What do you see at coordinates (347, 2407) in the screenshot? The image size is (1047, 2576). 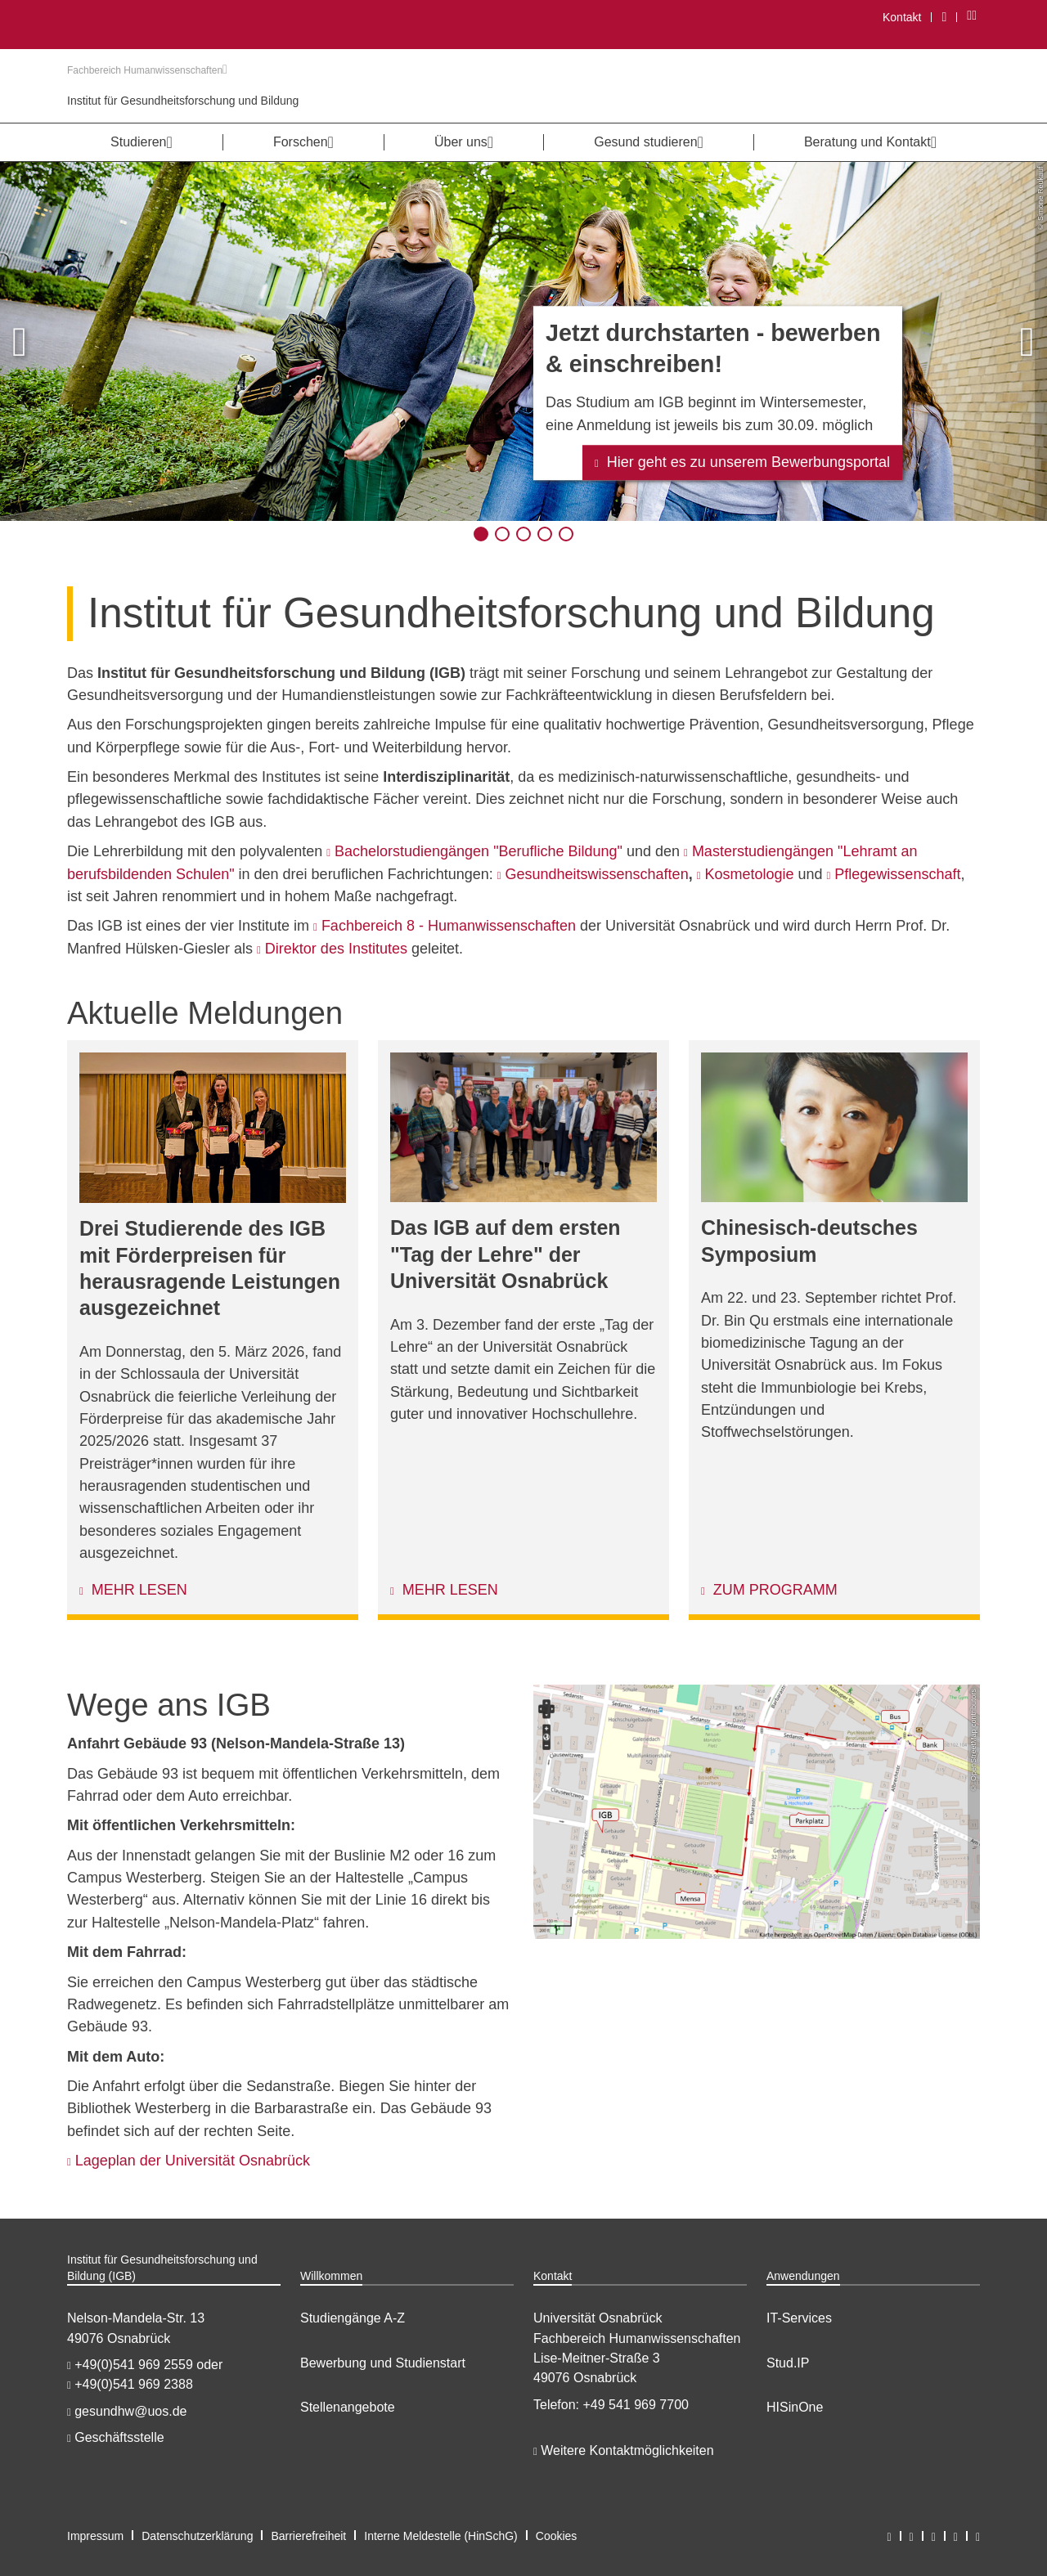 I see `Stellenangebote` at bounding box center [347, 2407].